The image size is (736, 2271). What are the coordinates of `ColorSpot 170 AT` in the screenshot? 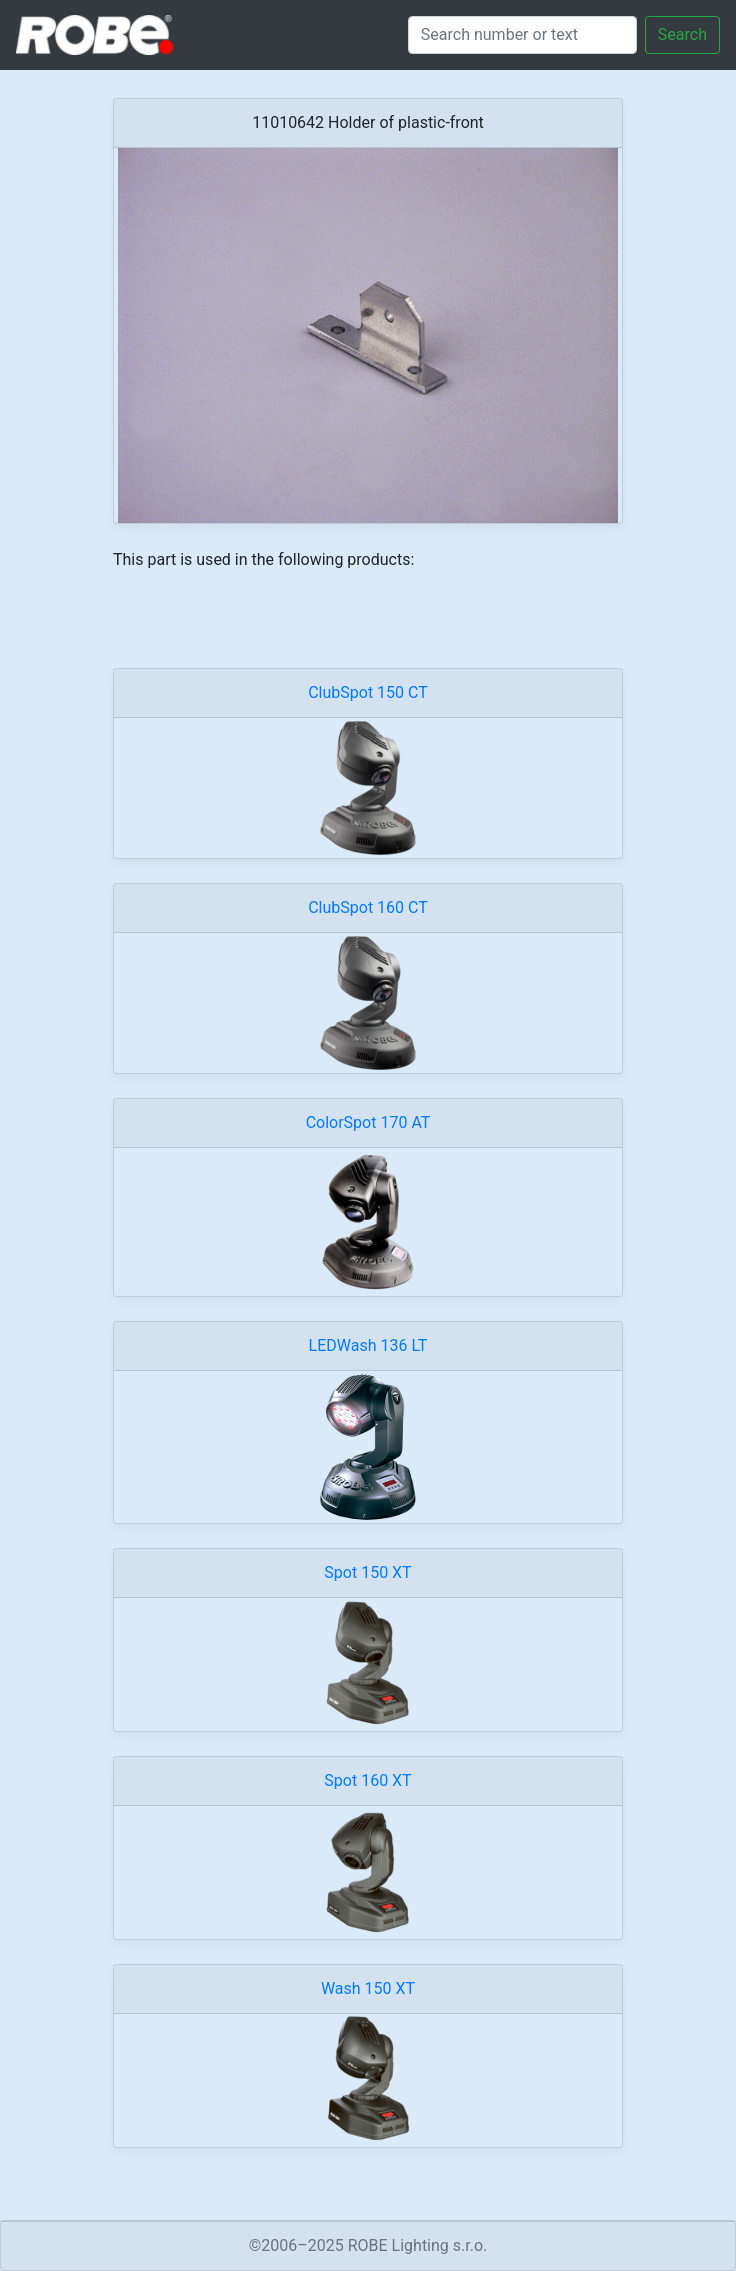 It's located at (368, 1122).